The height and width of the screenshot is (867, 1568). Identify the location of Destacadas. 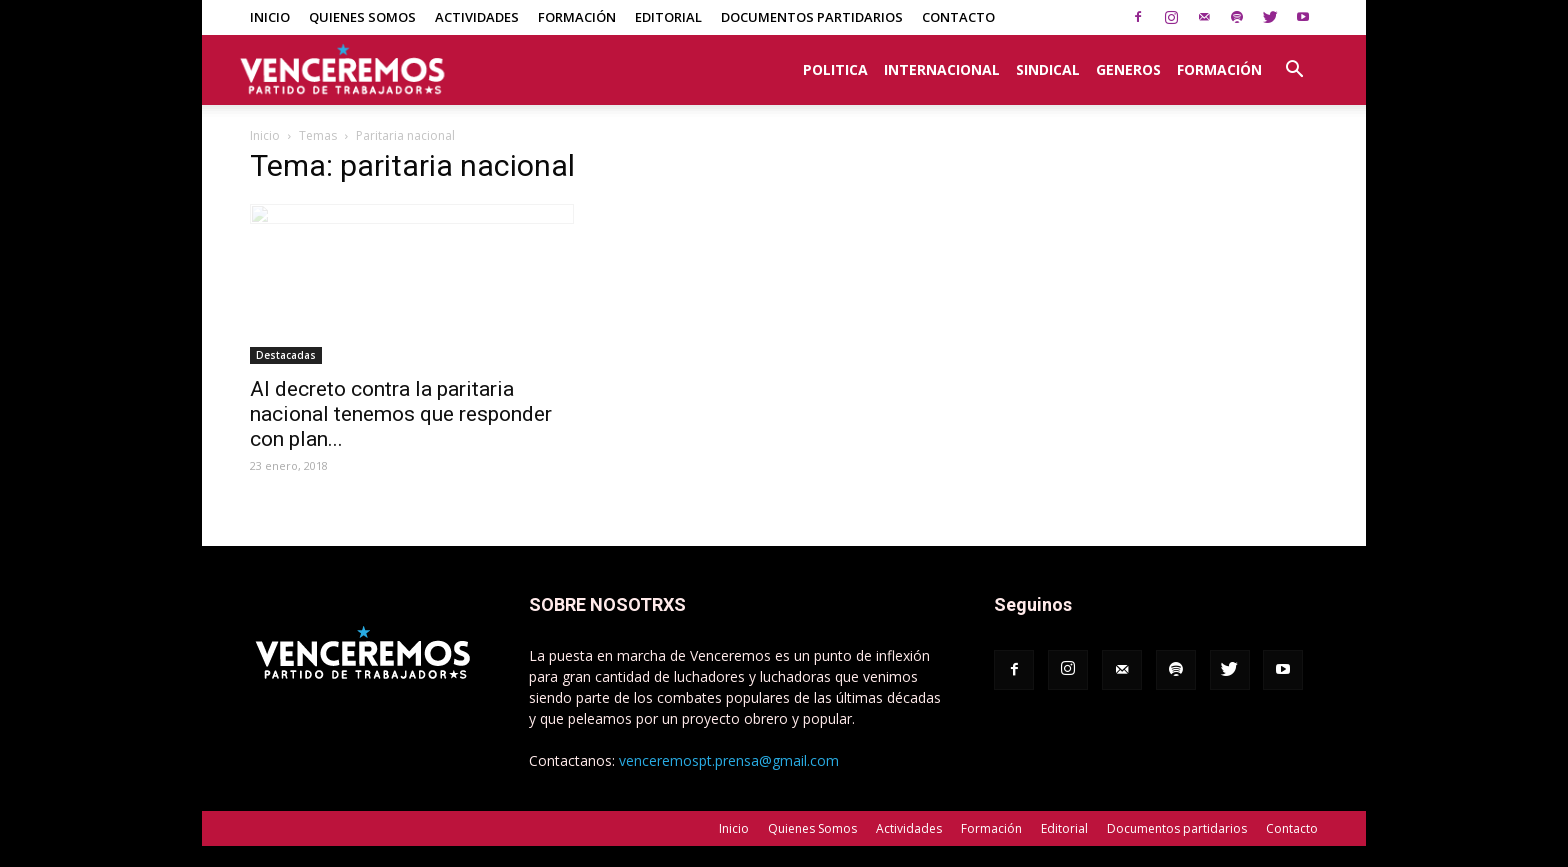
(286, 355).